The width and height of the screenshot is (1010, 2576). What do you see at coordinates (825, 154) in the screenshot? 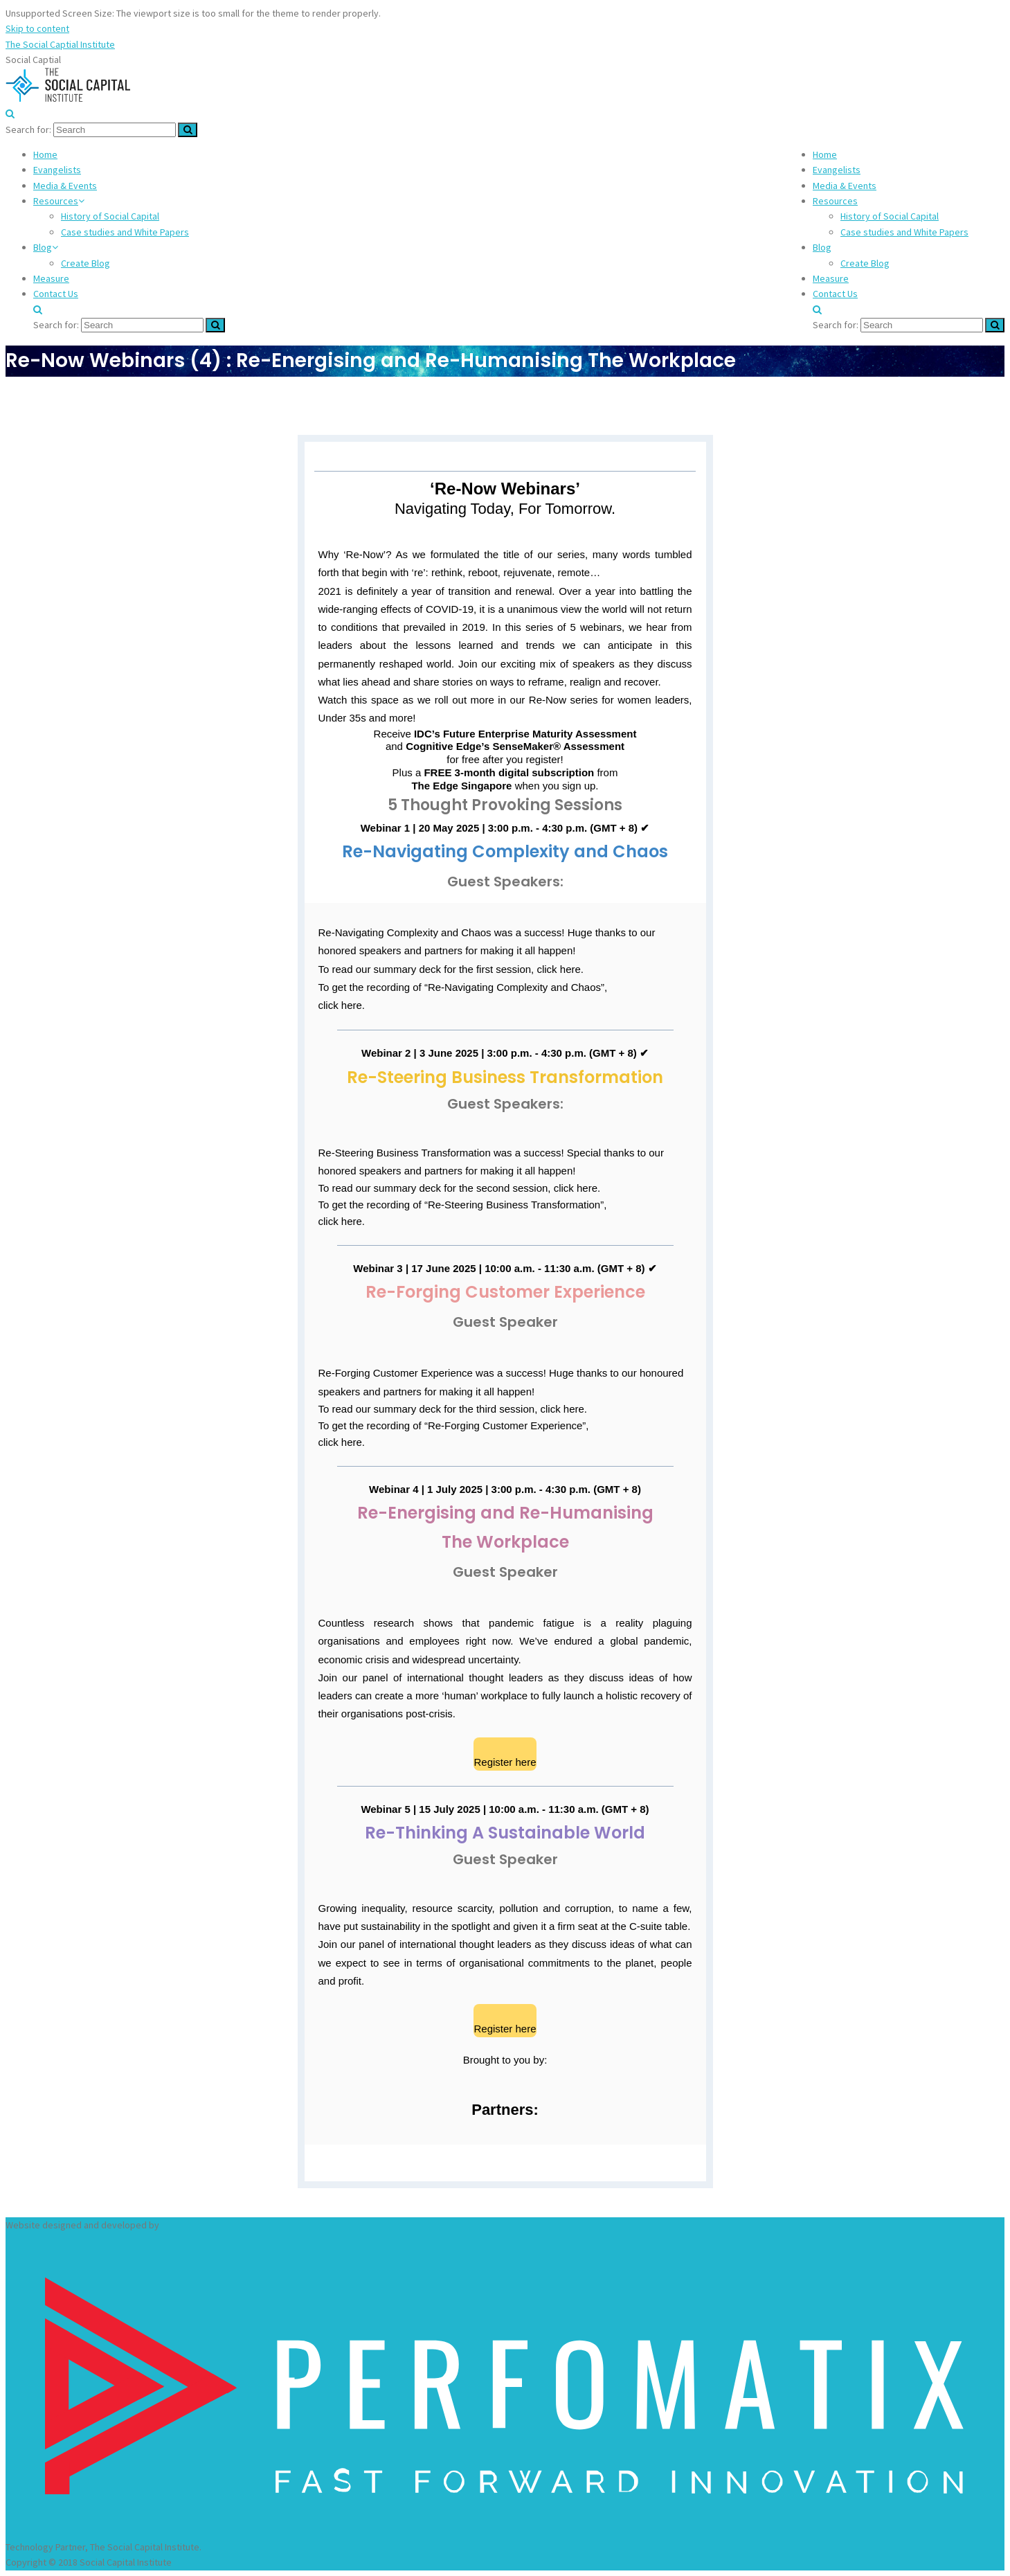
I see `Home` at bounding box center [825, 154].